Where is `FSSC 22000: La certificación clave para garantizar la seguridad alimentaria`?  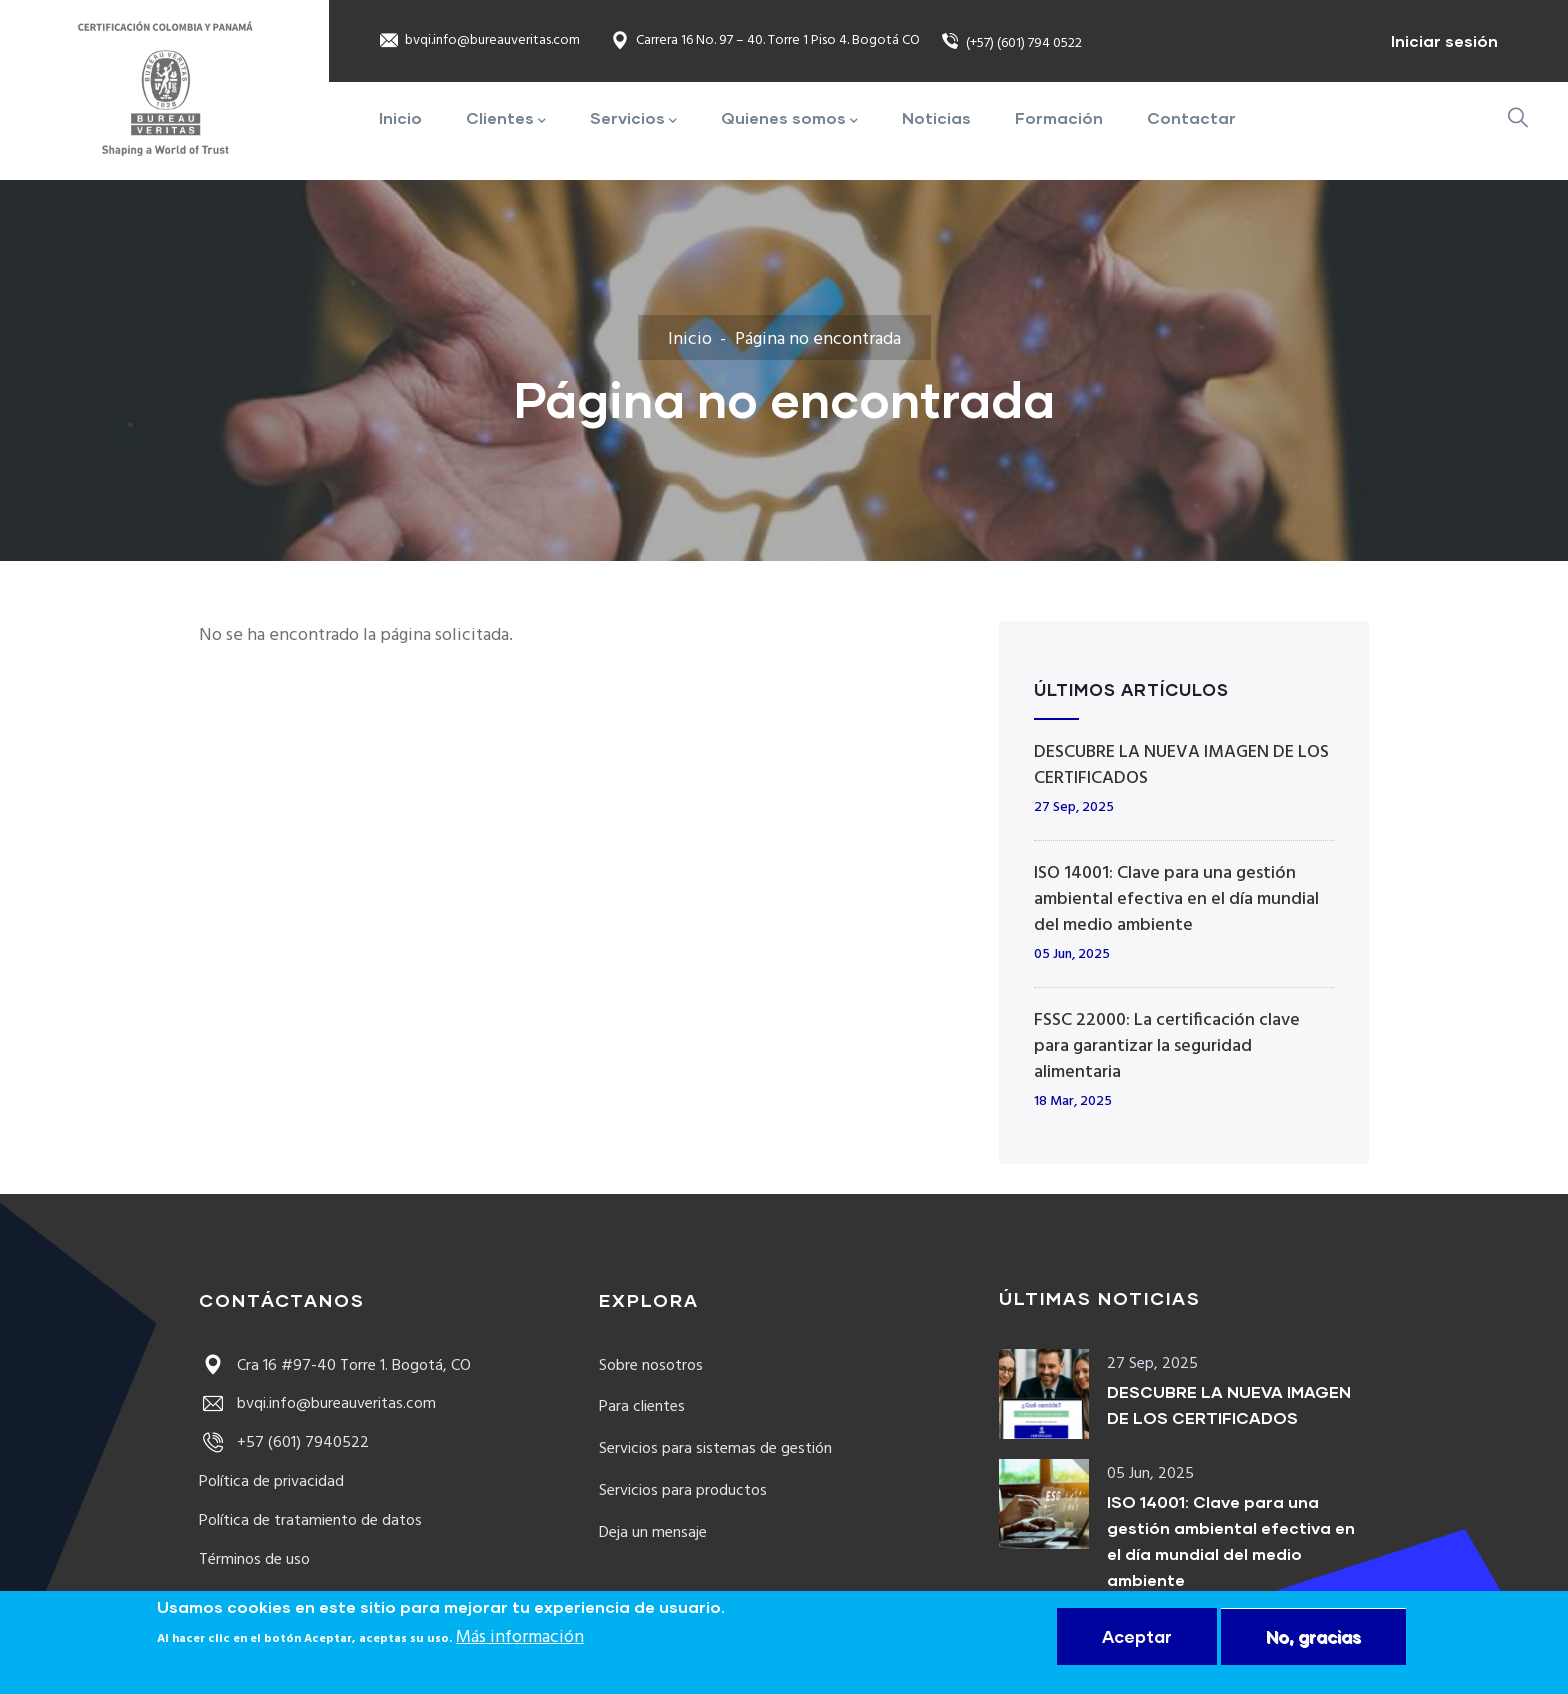 FSSC 22000: La certificación clave para garantizar la seguridad alimentaria is located at coordinates (1167, 1046).